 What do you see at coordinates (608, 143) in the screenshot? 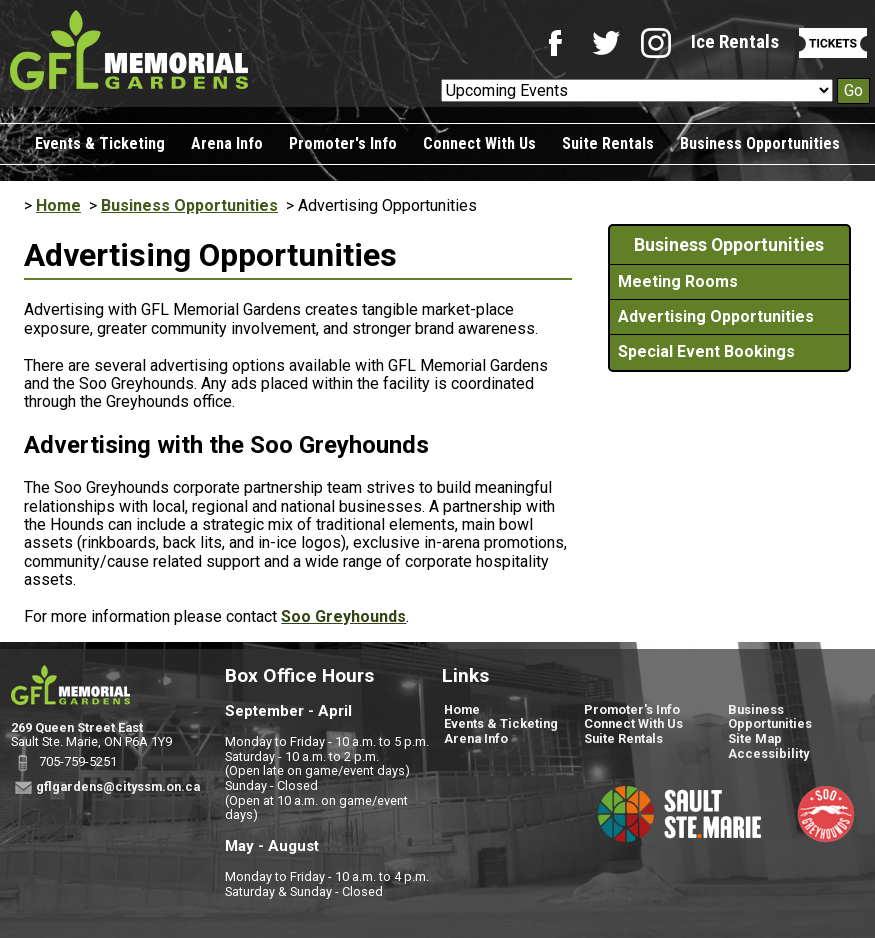
I see `Suite Rentals` at bounding box center [608, 143].